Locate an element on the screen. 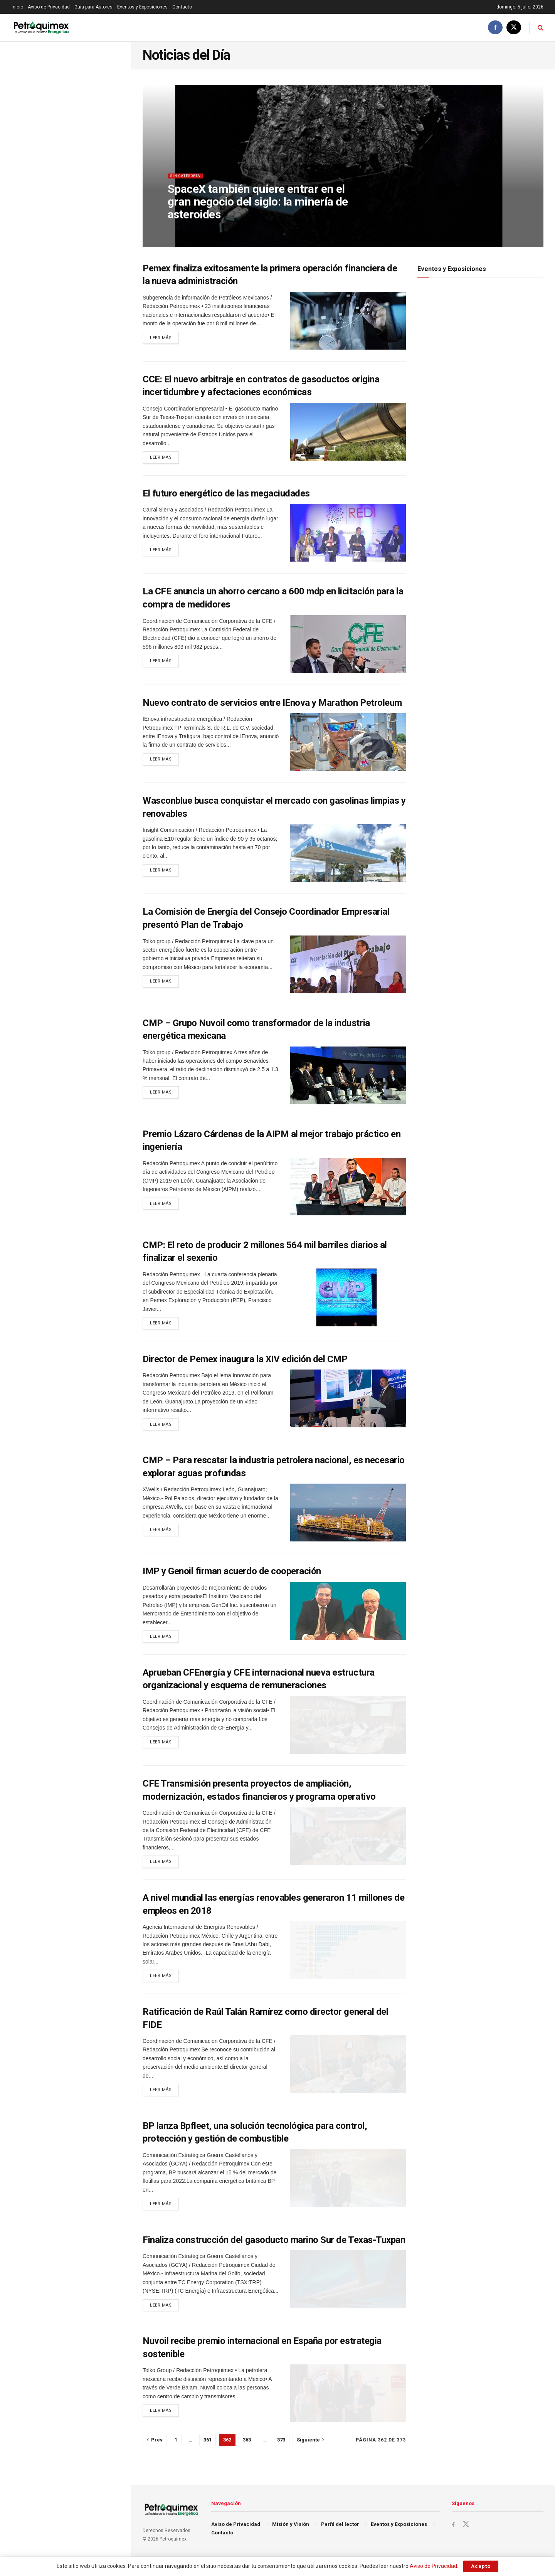 This screenshot has height=2576, width=555. La estrategia icónica de Washington contra México en el T-MEC is located at coordinates (81, 185).